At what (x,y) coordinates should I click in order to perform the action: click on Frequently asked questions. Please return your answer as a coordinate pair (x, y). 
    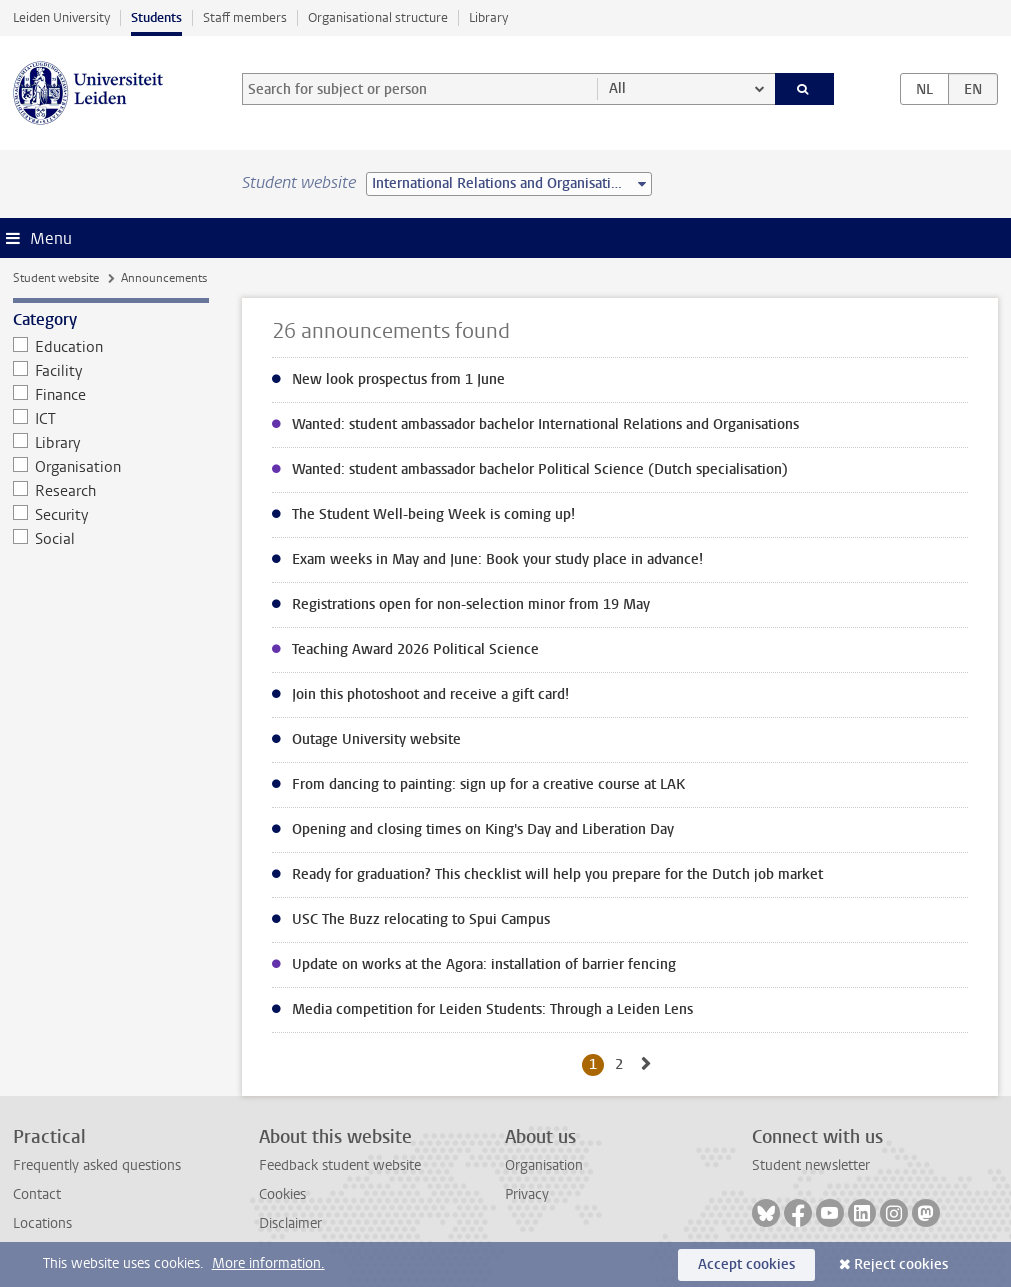
    Looking at the image, I should click on (97, 1165).